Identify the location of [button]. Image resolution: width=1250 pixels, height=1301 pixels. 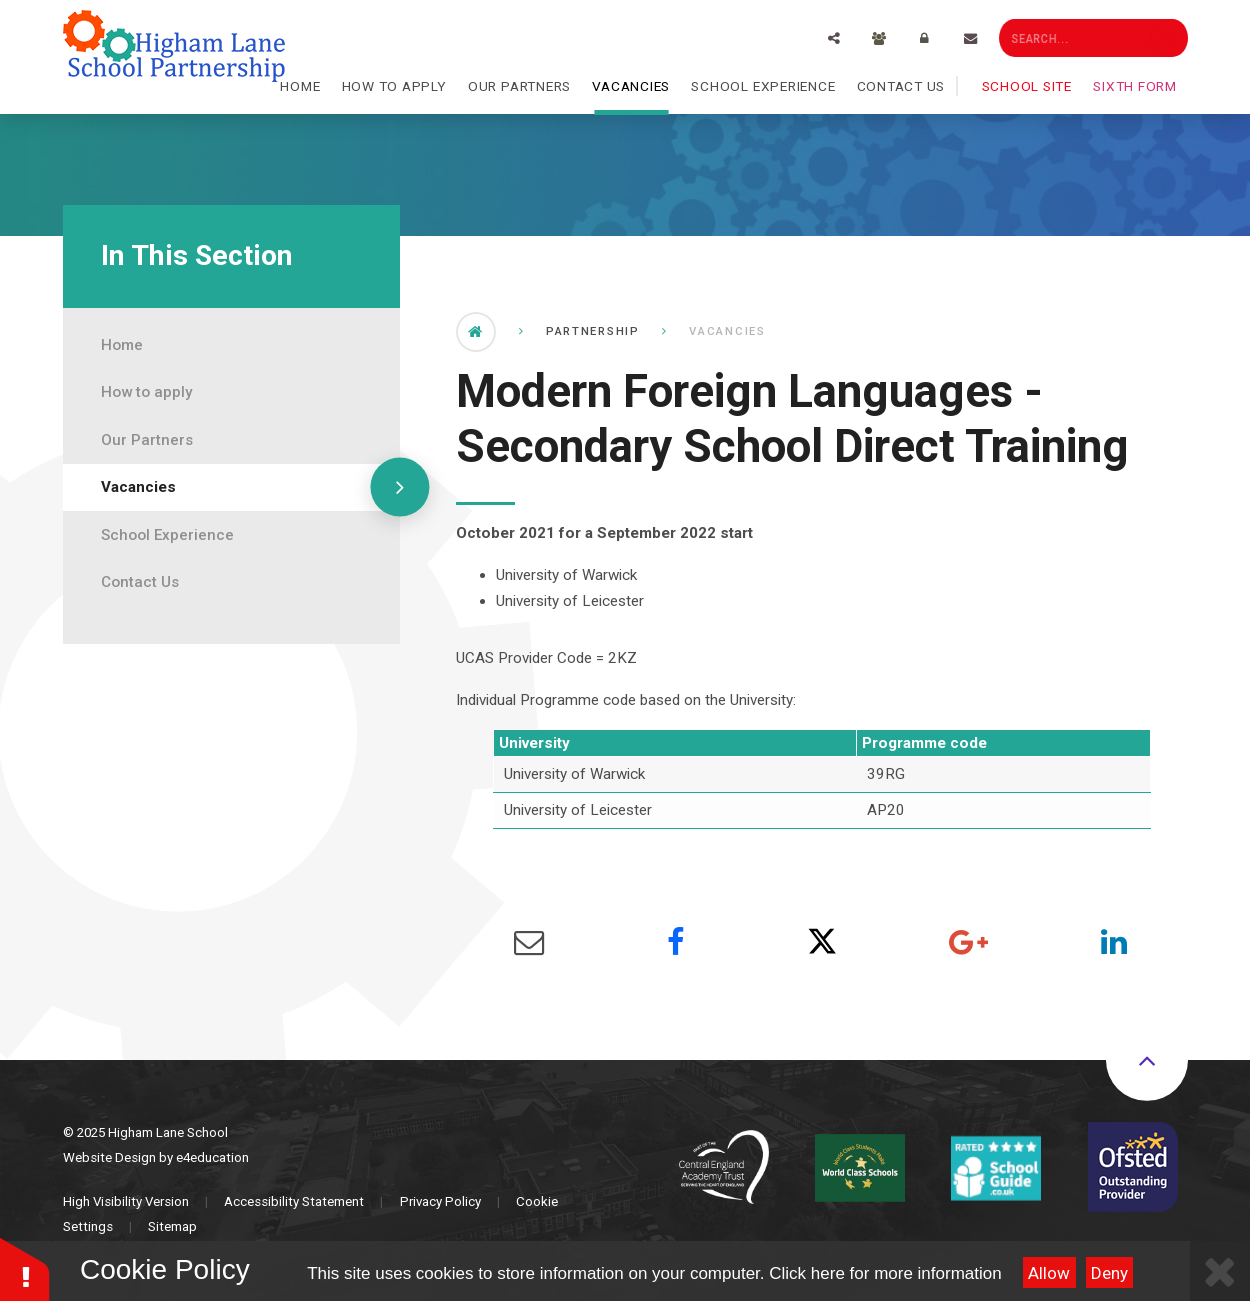
(25, 1268).